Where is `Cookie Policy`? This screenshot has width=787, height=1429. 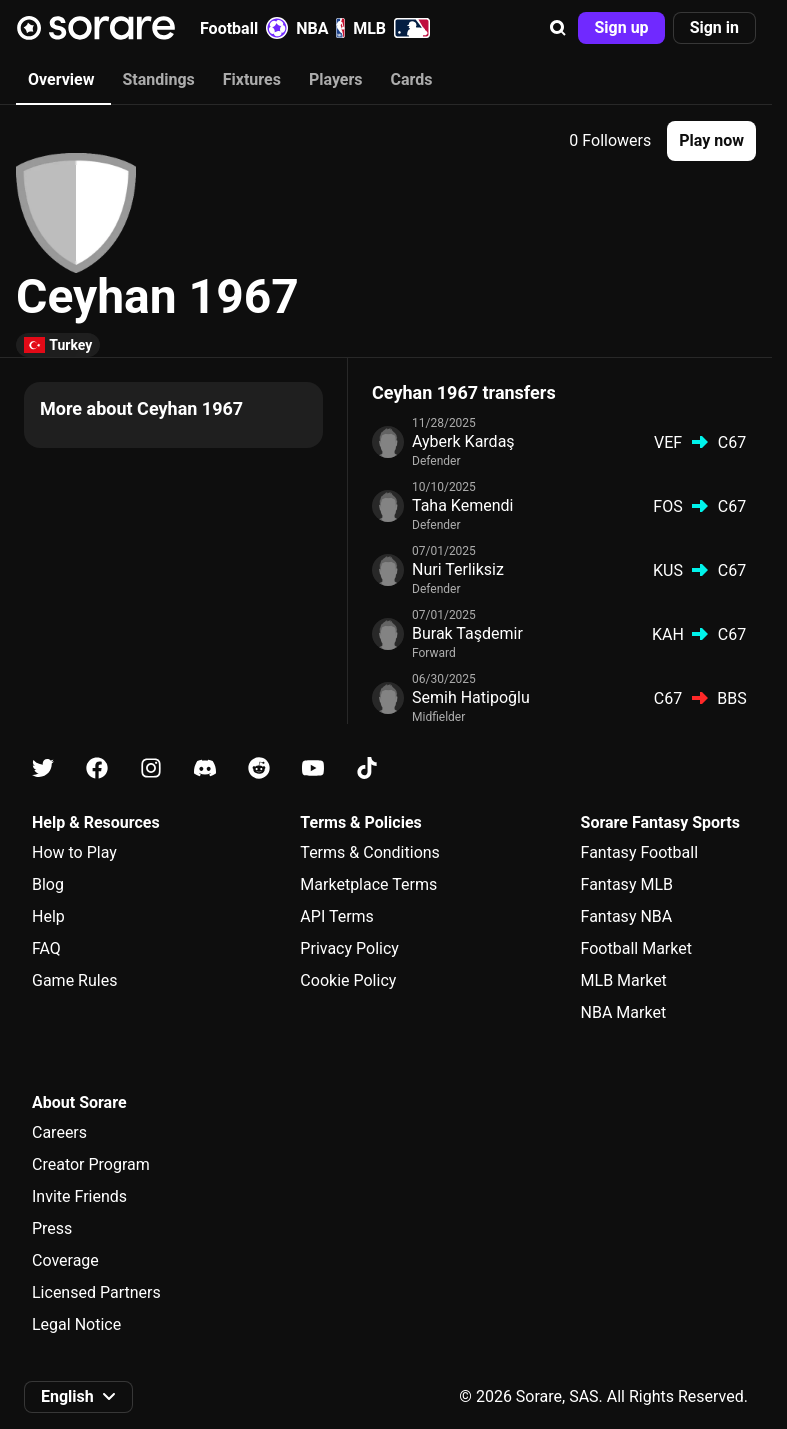 Cookie Policy is located at coordinates (348, 980).